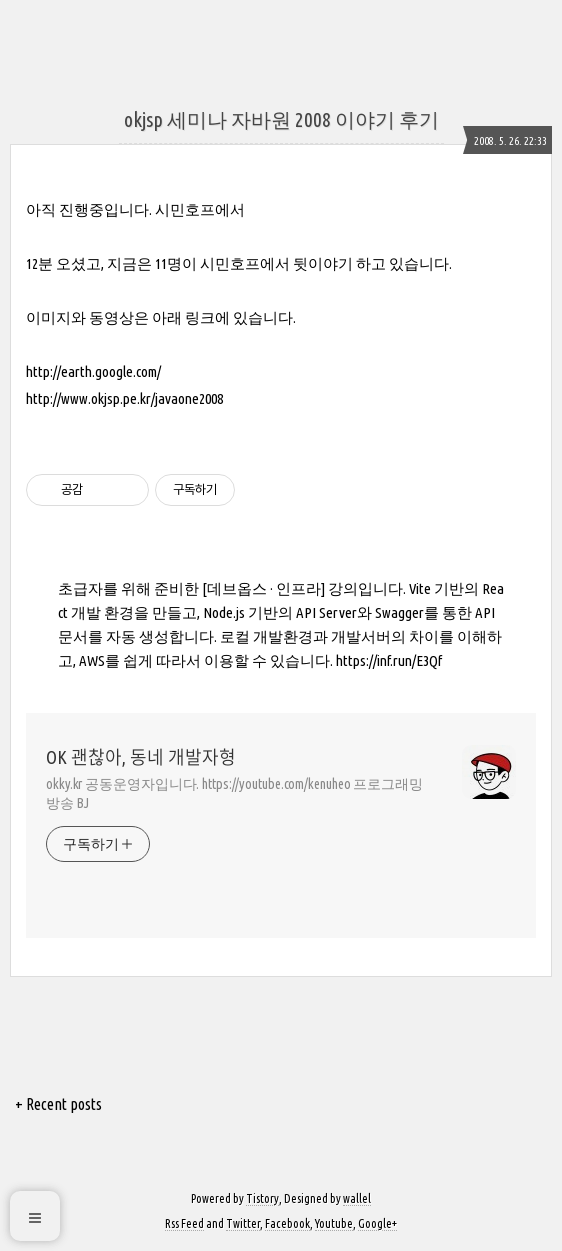 This screenshot has width=562, height=1251. What do you see at coordinates (262, 1198) in the screenshot?
I see `Tistory` at bounding box center [262, 1198].